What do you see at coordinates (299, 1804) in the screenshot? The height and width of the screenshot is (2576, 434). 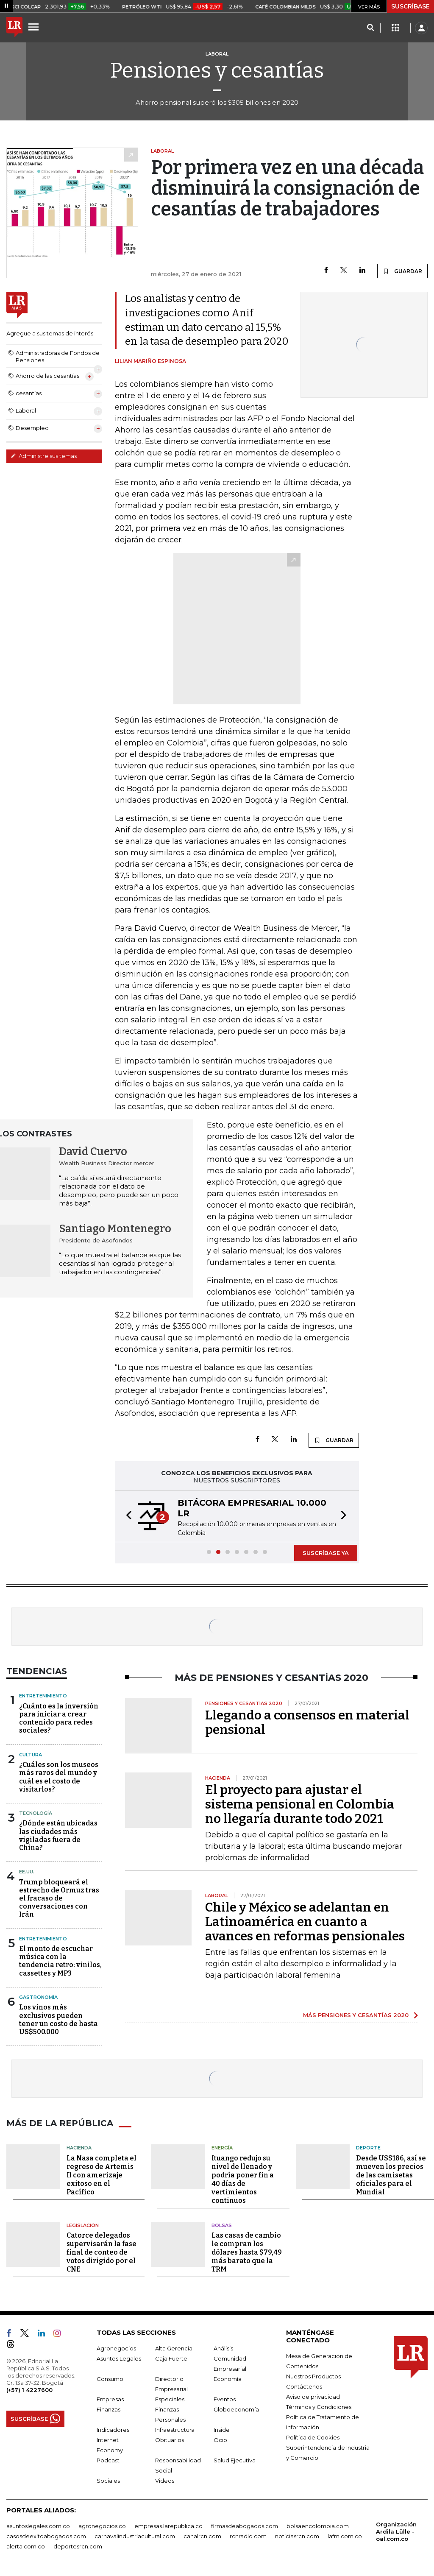 I see `El proyecto para ajustar el sistema pensional en Colombia no llegaría durante todo 2021` at bounding box center [299, 1804].